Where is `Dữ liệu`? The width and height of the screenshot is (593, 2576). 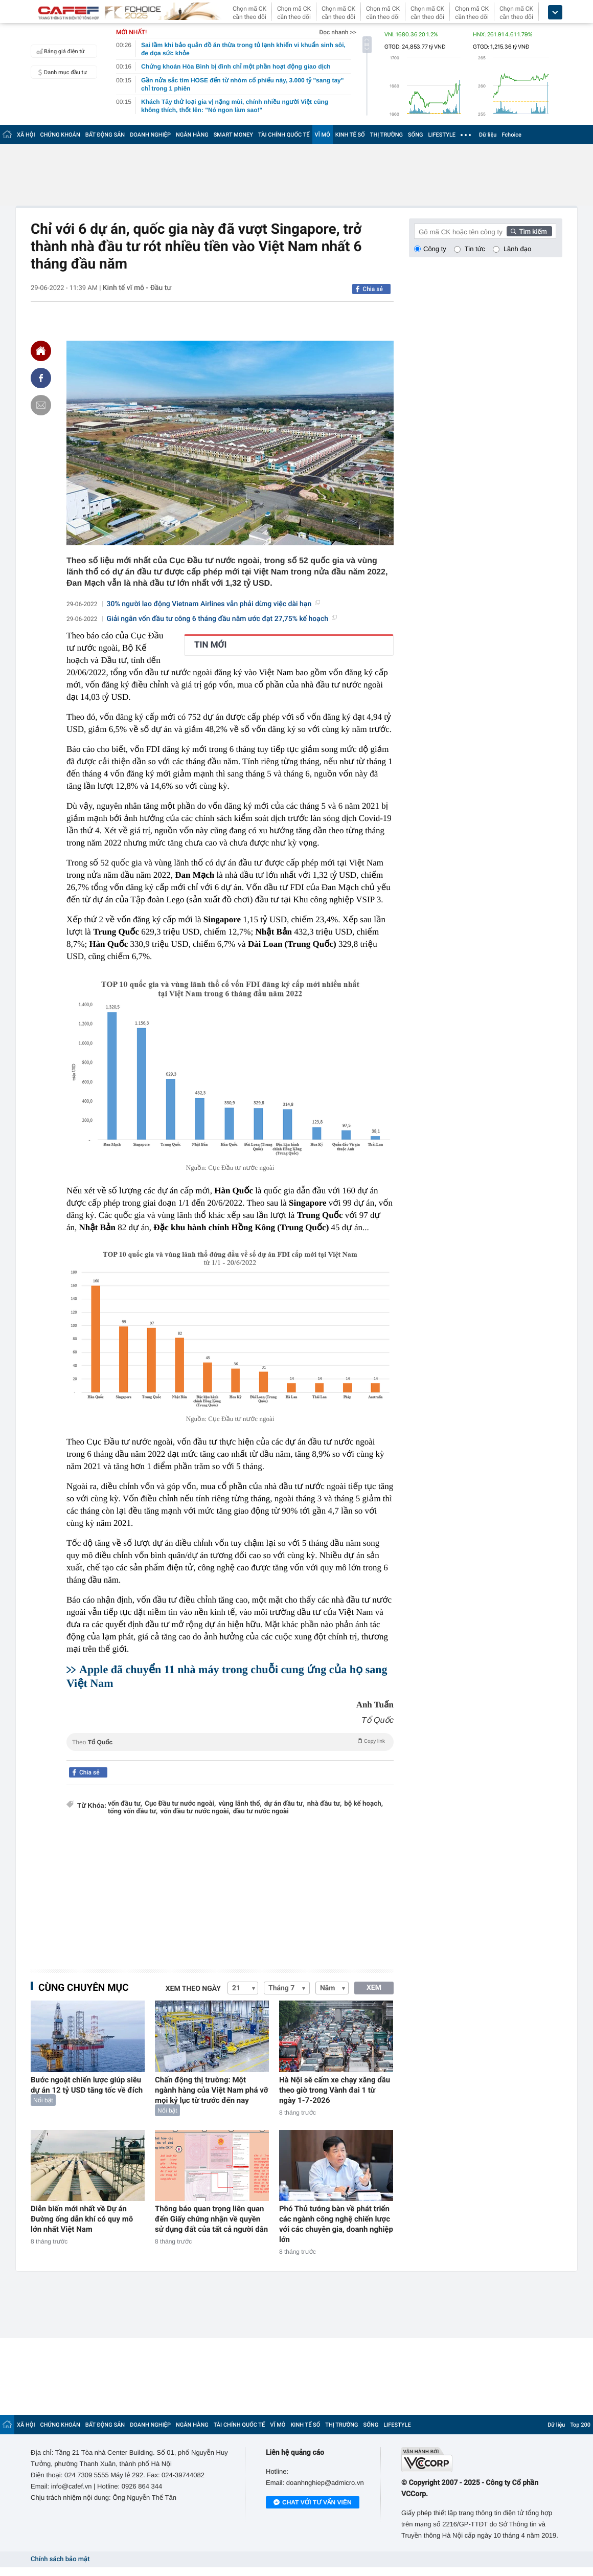 Dữ liệu is located at coordinates (487, 134).